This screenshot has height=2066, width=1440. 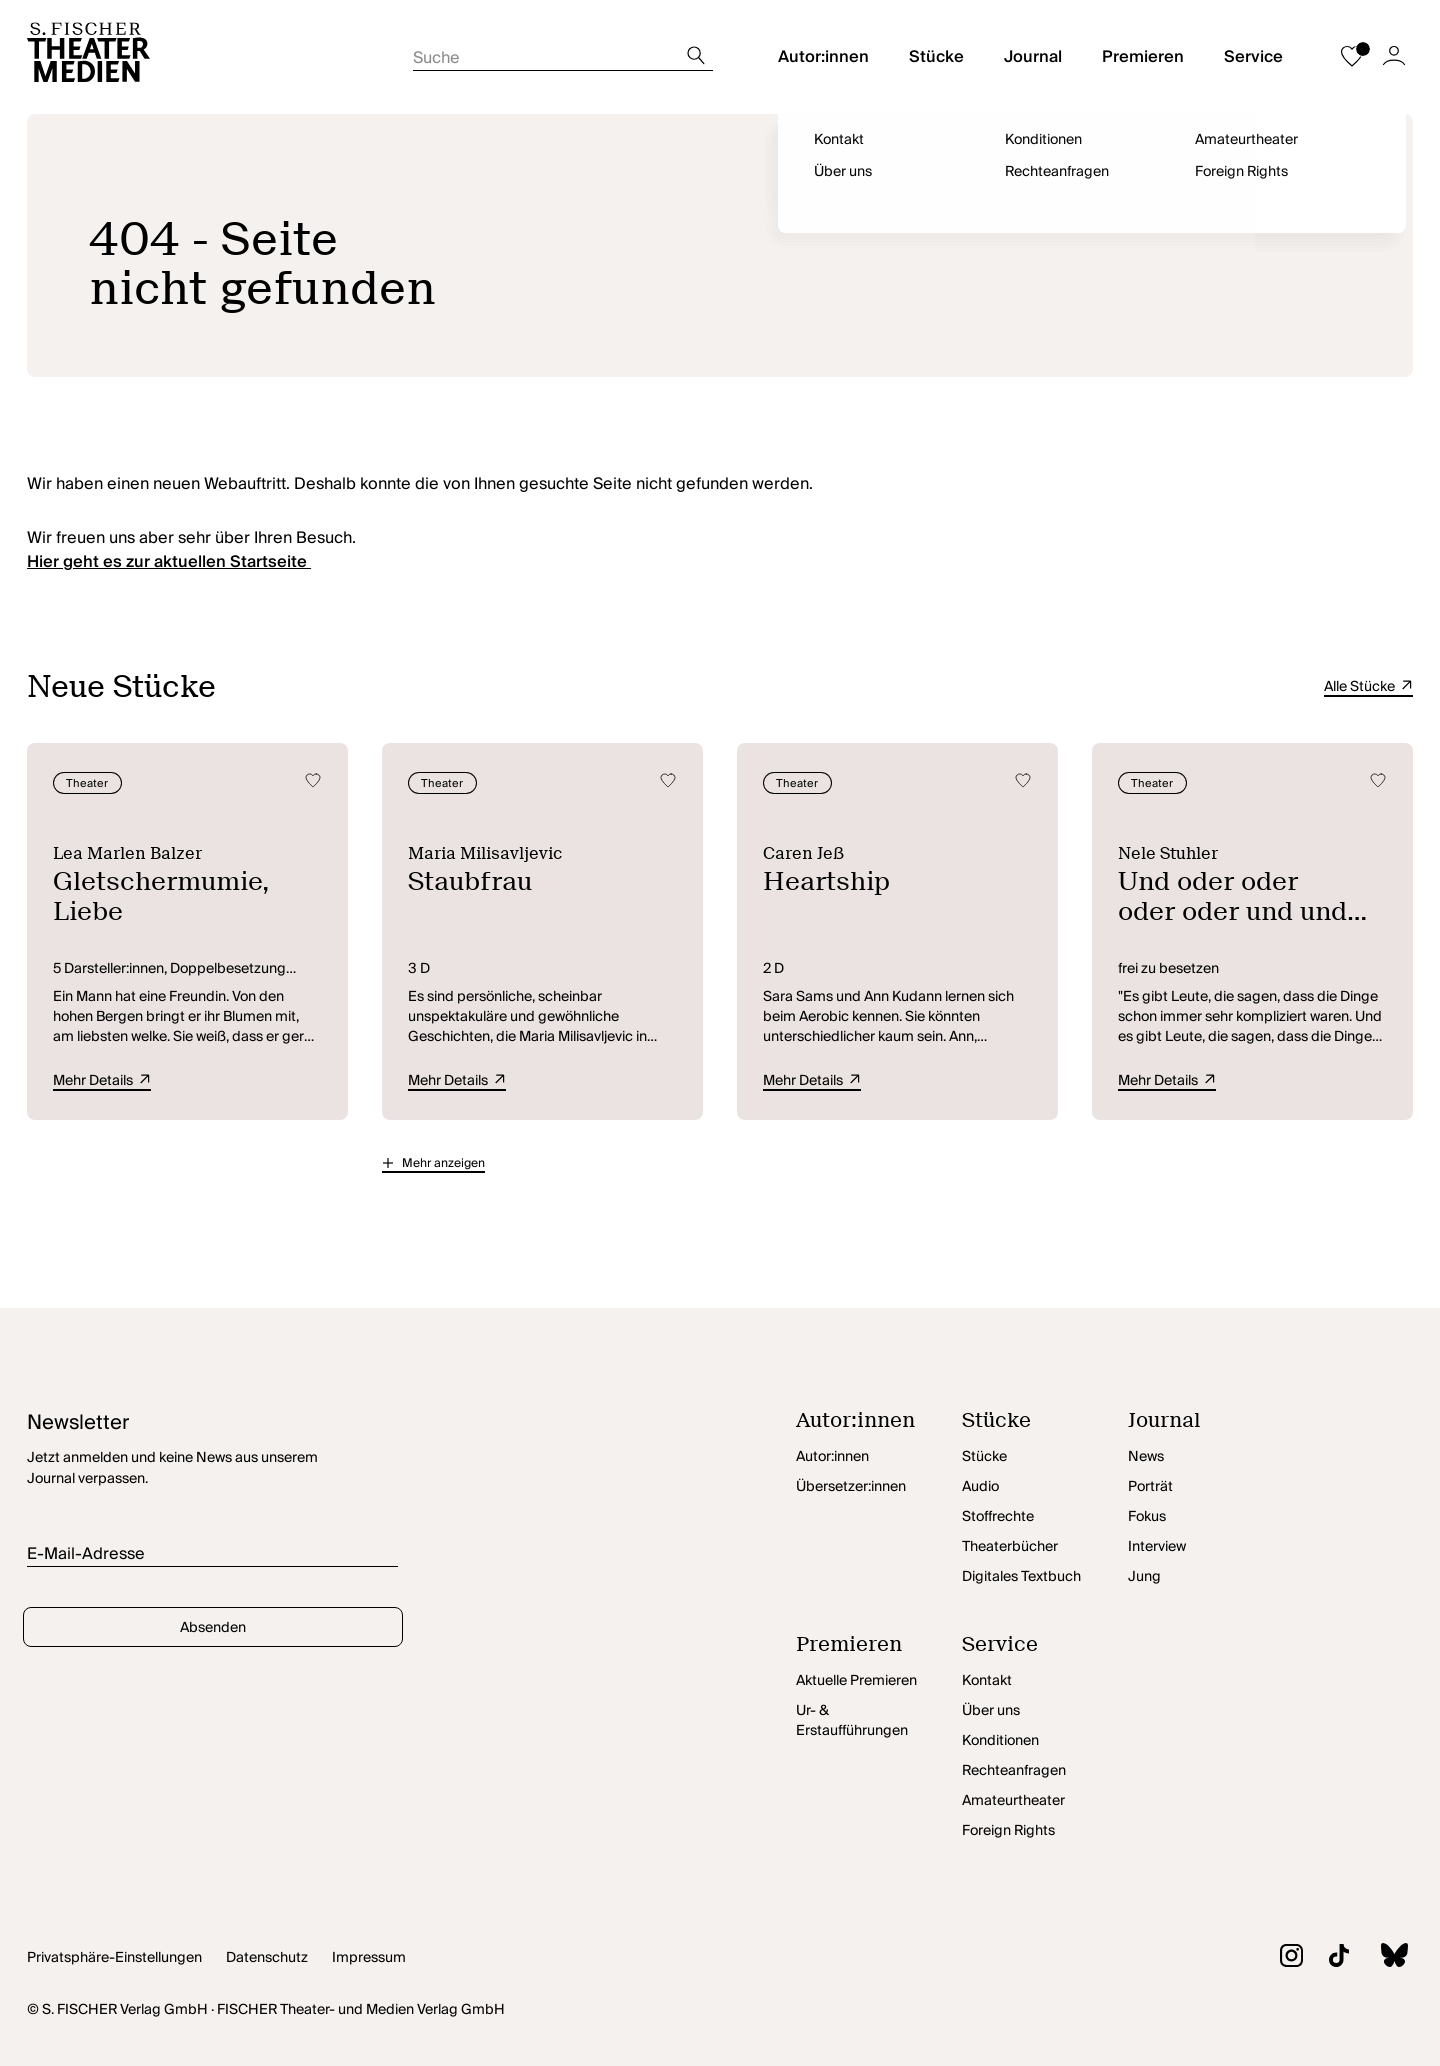 What do you see at coordinates (851, 1487) in the screenshot?
I see `Übersetzer:innen` at bounding box center [851, 1487].